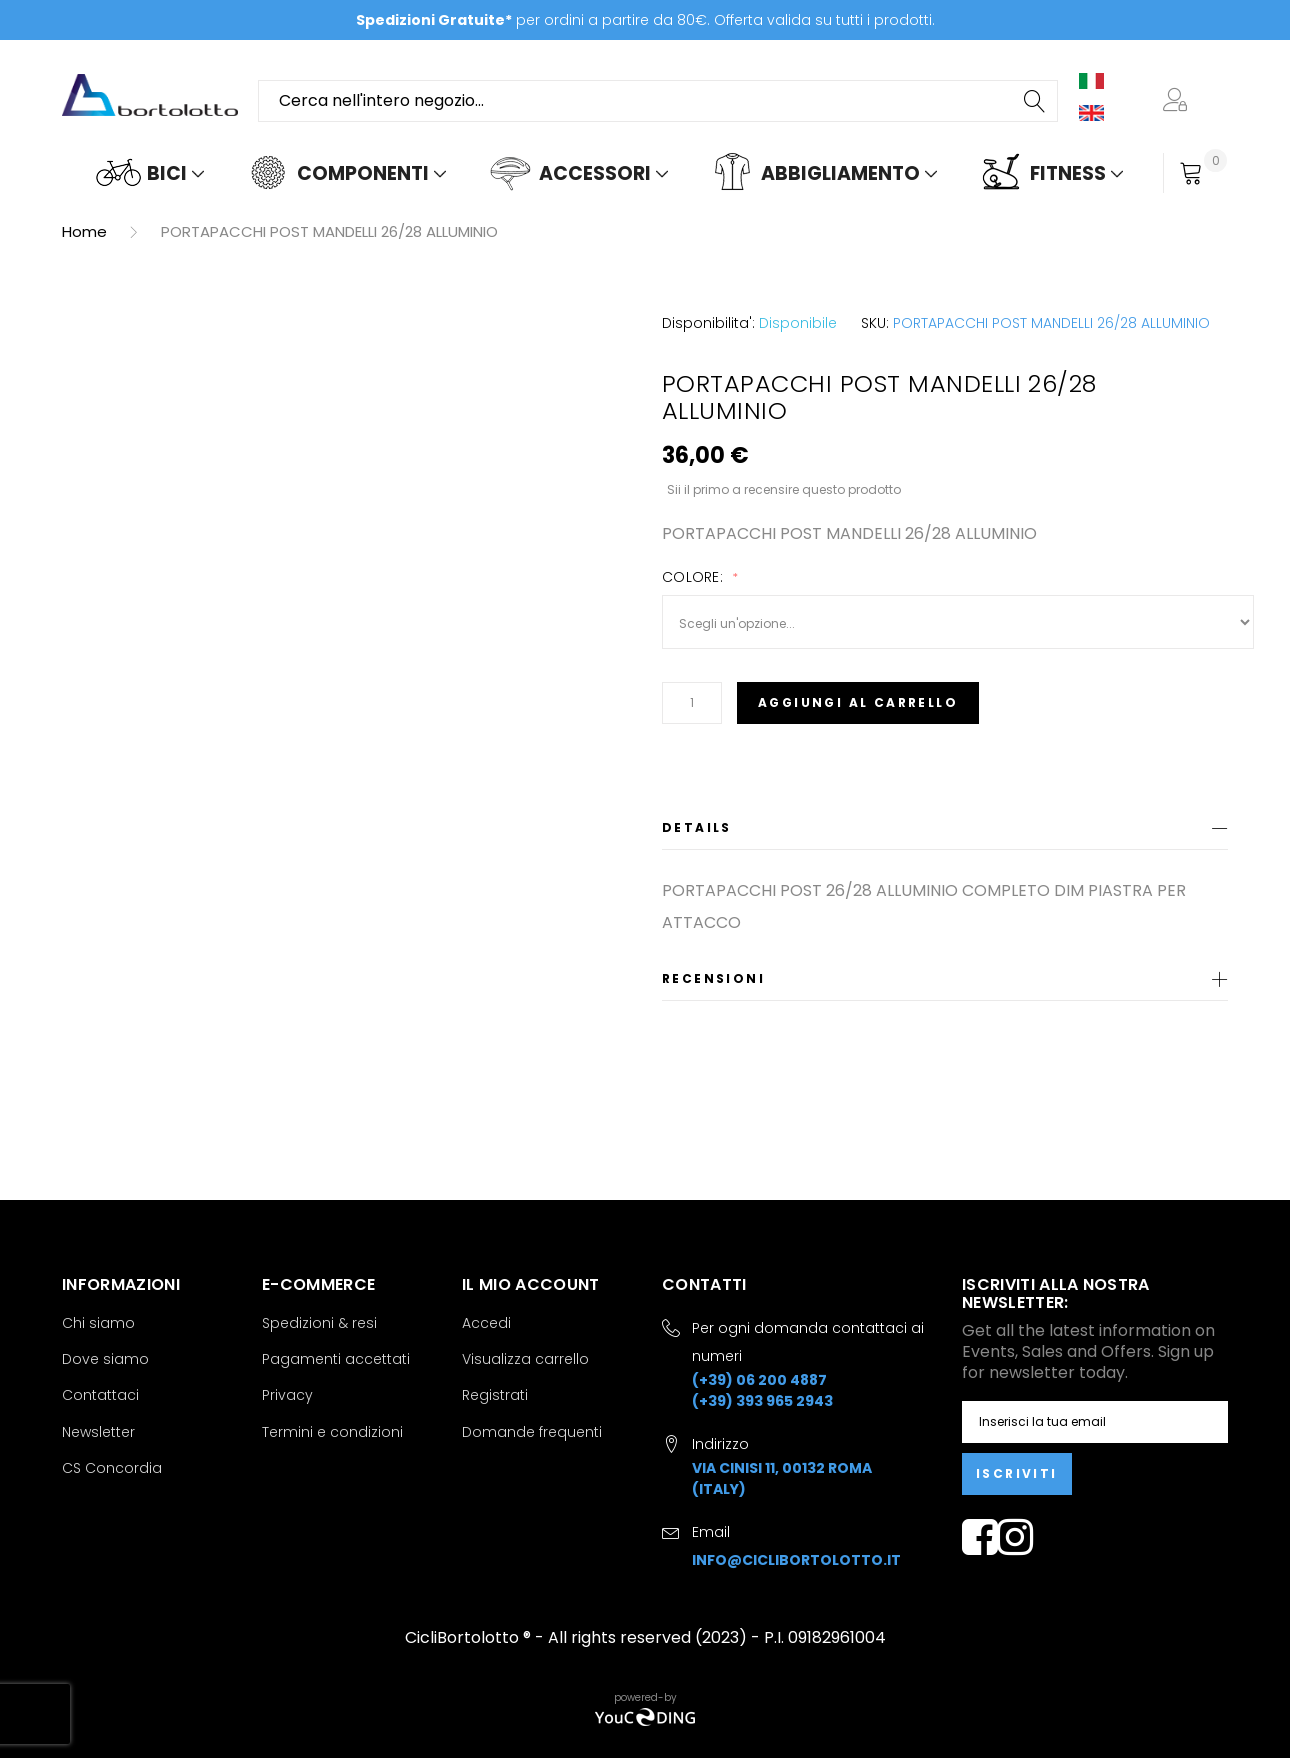  Describe the element at coordinates (84, 231) in the screenshot. I see `Home` at that location.